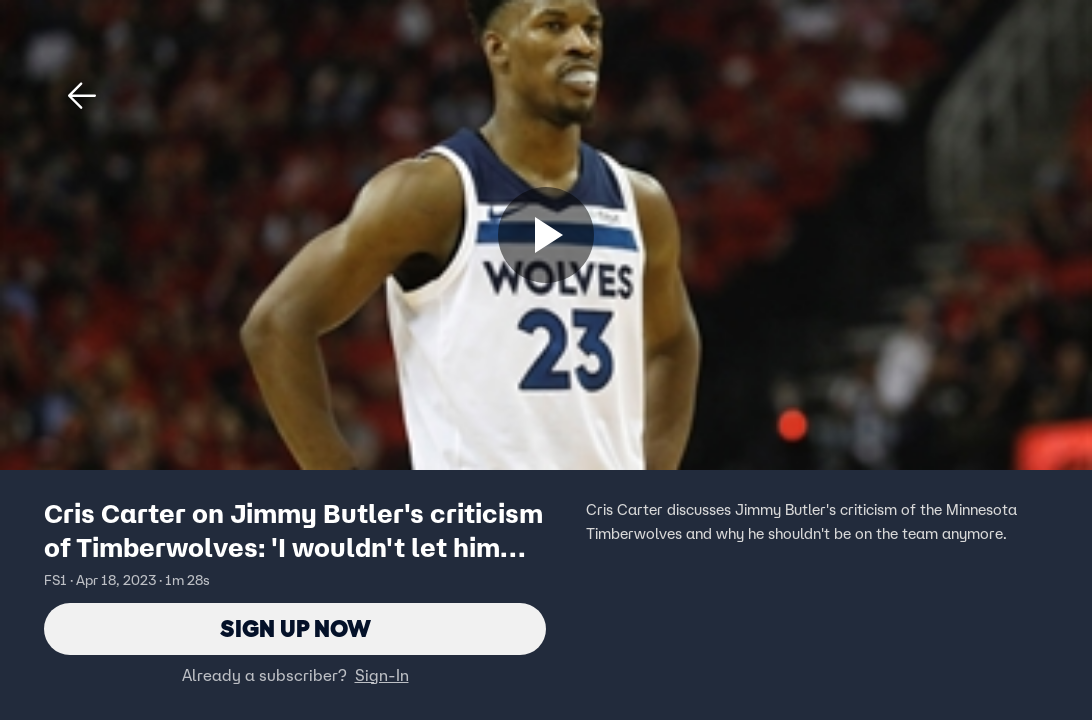  I want to click on [Sign up now], so click(546, 235).